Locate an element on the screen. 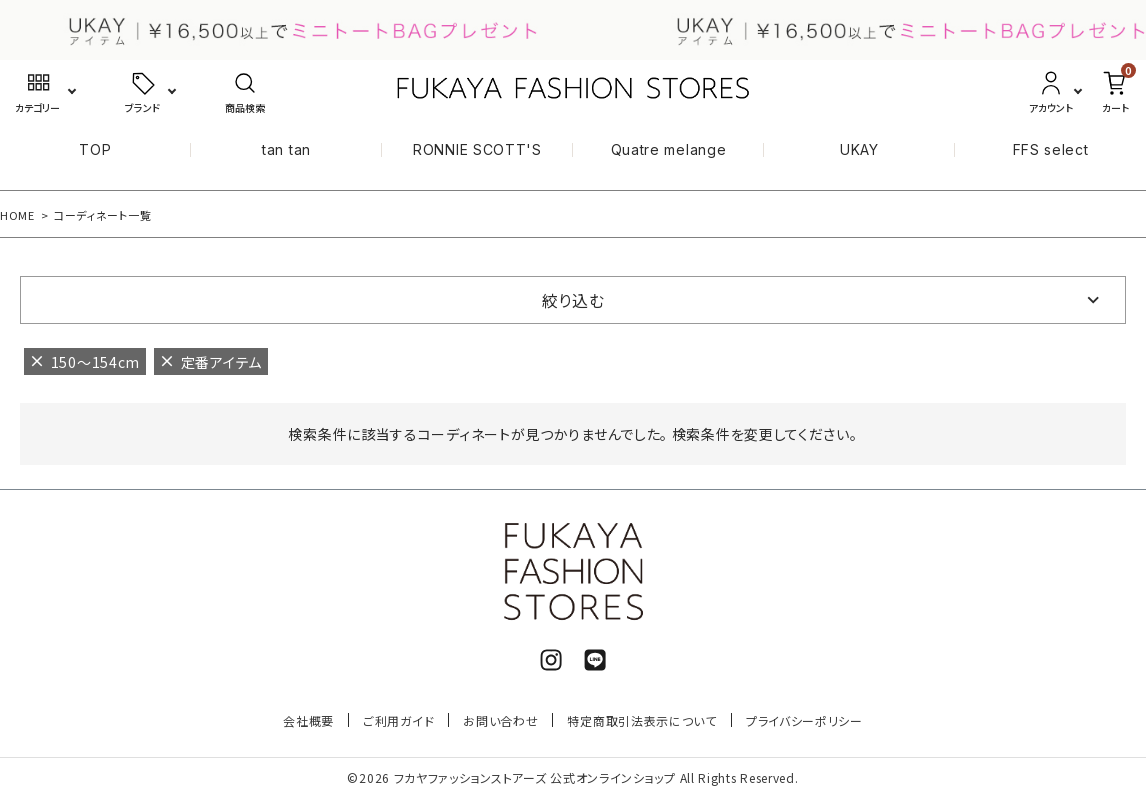 The height and width of the screenshot is (798, 1146). ご利用ガイド is located at coordinates (398, 720).